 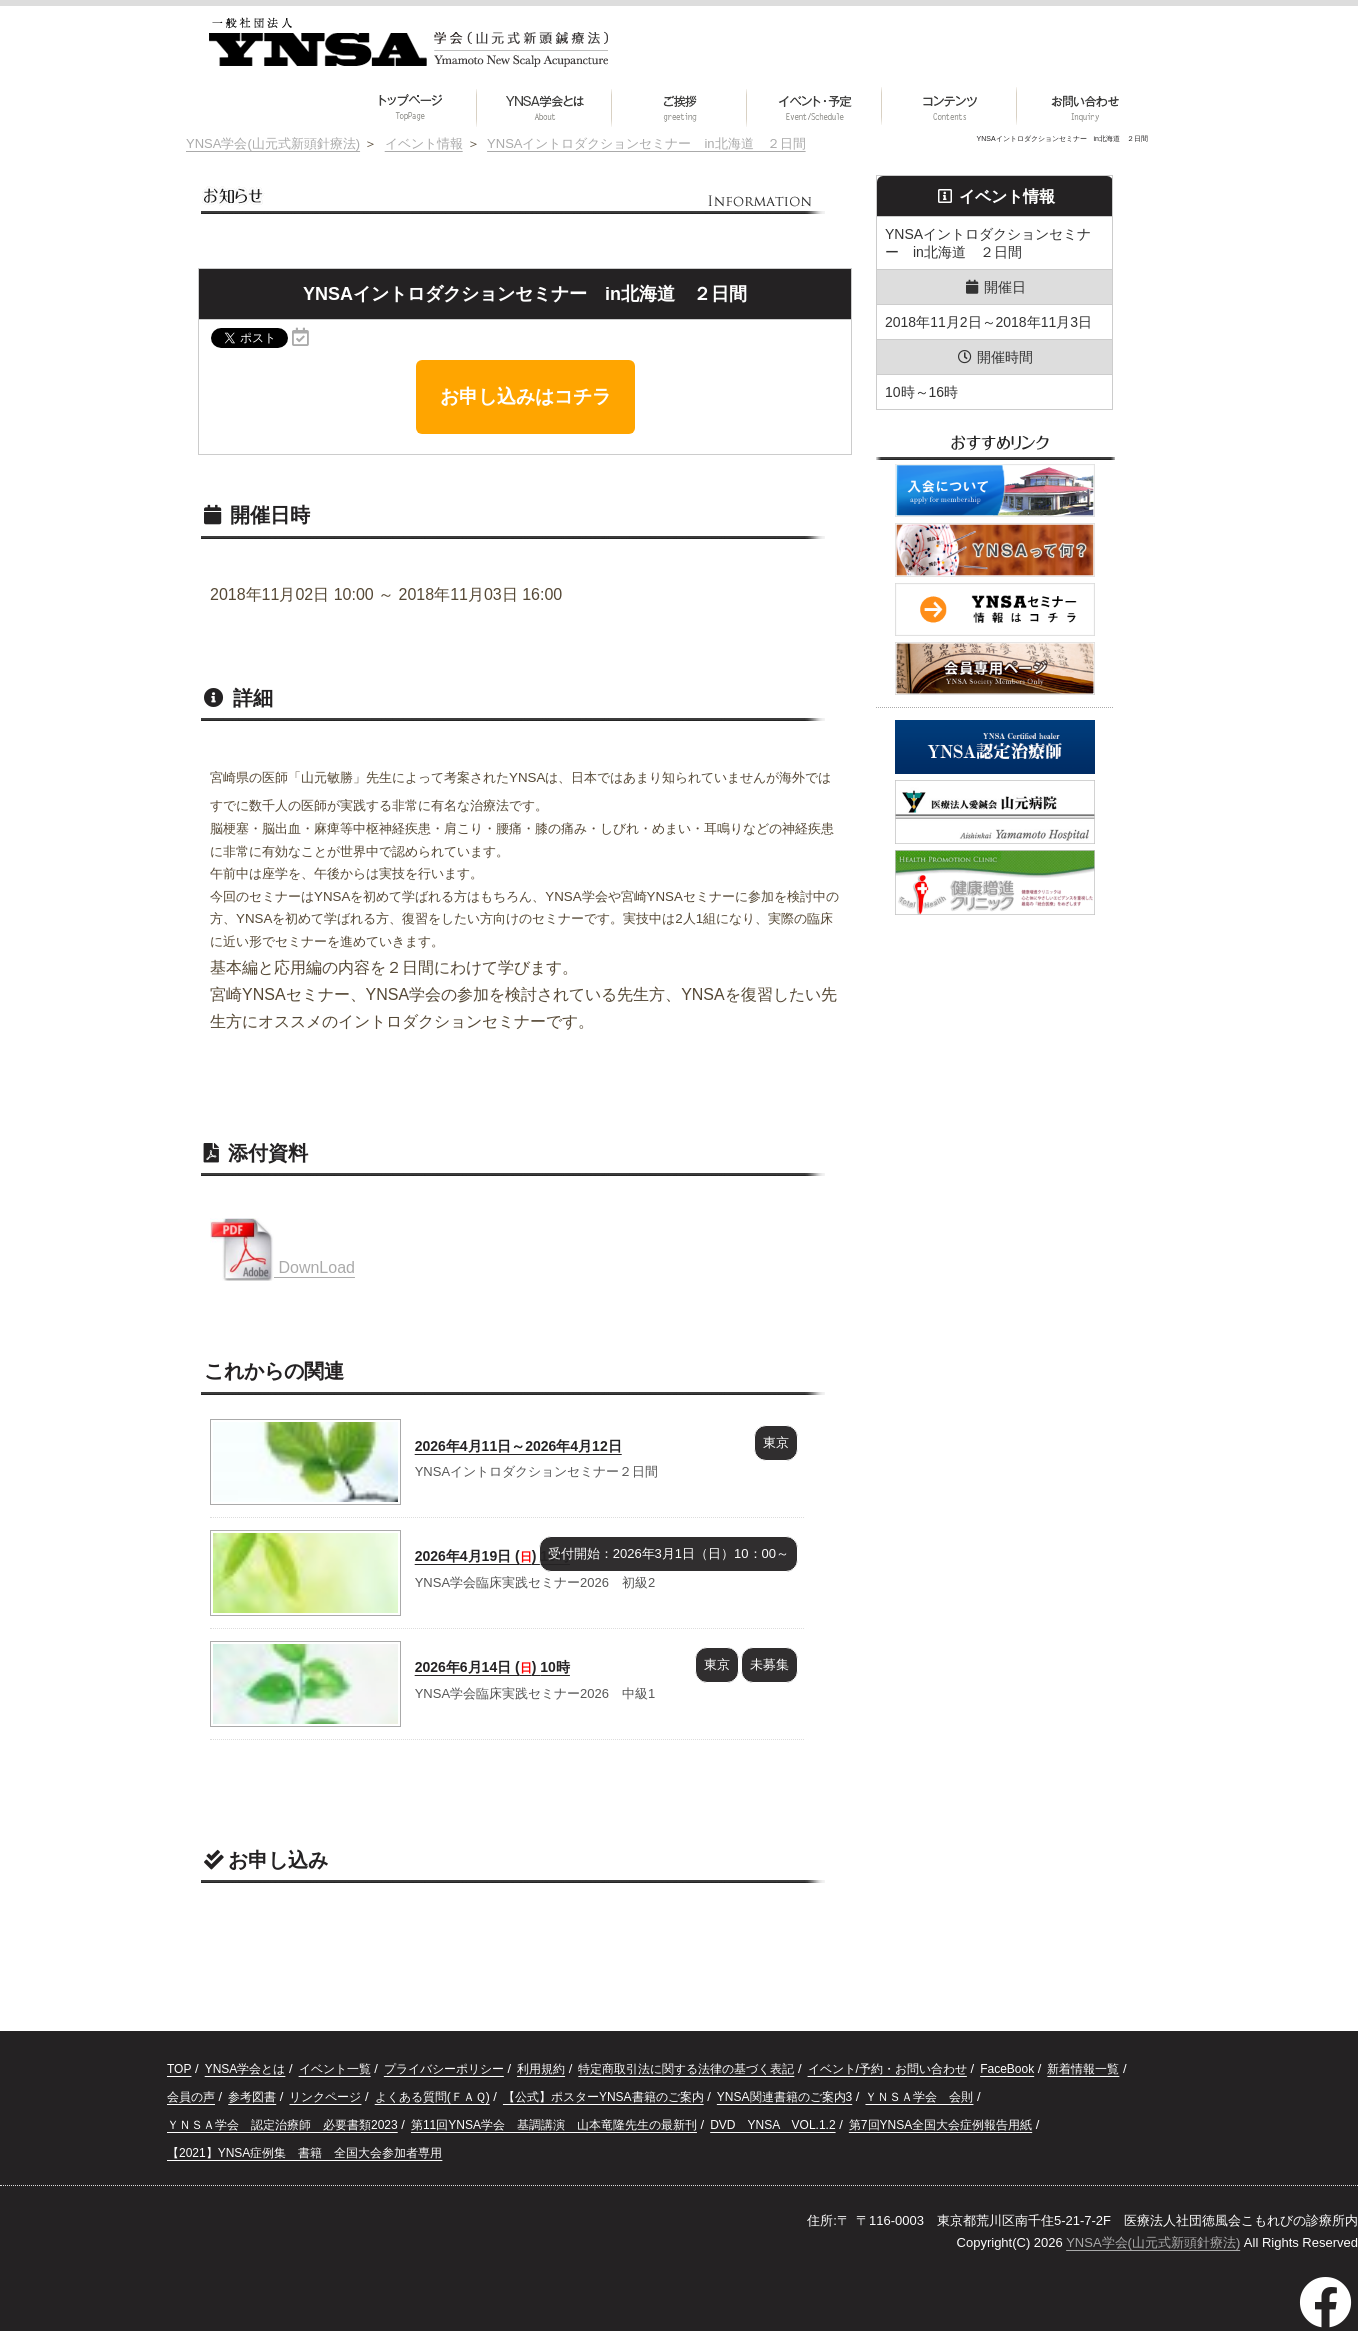 What do you see at coordinates (325, 2097) in the screenshot?
I see `リンクページ` at bounding box center [325, 2097].